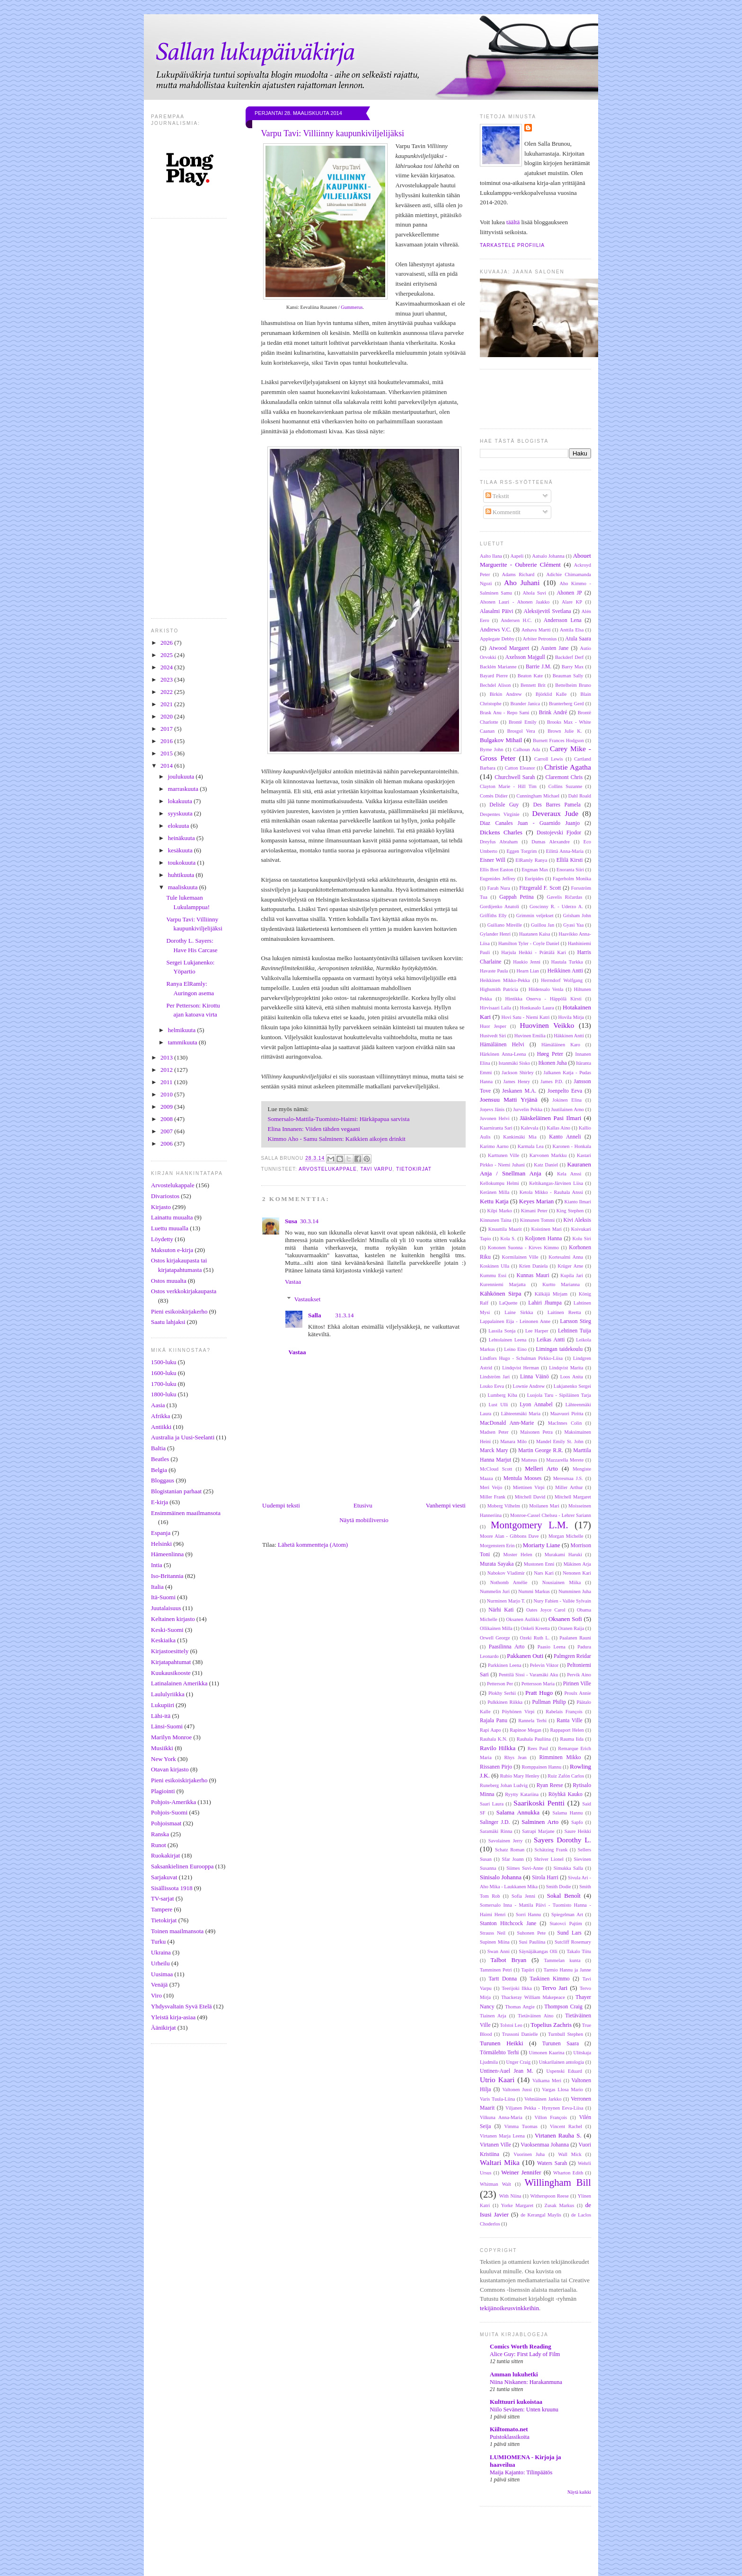 The image size is (742, 2576). I want to click on Nurminen Marjo T., so click(506, 1600).